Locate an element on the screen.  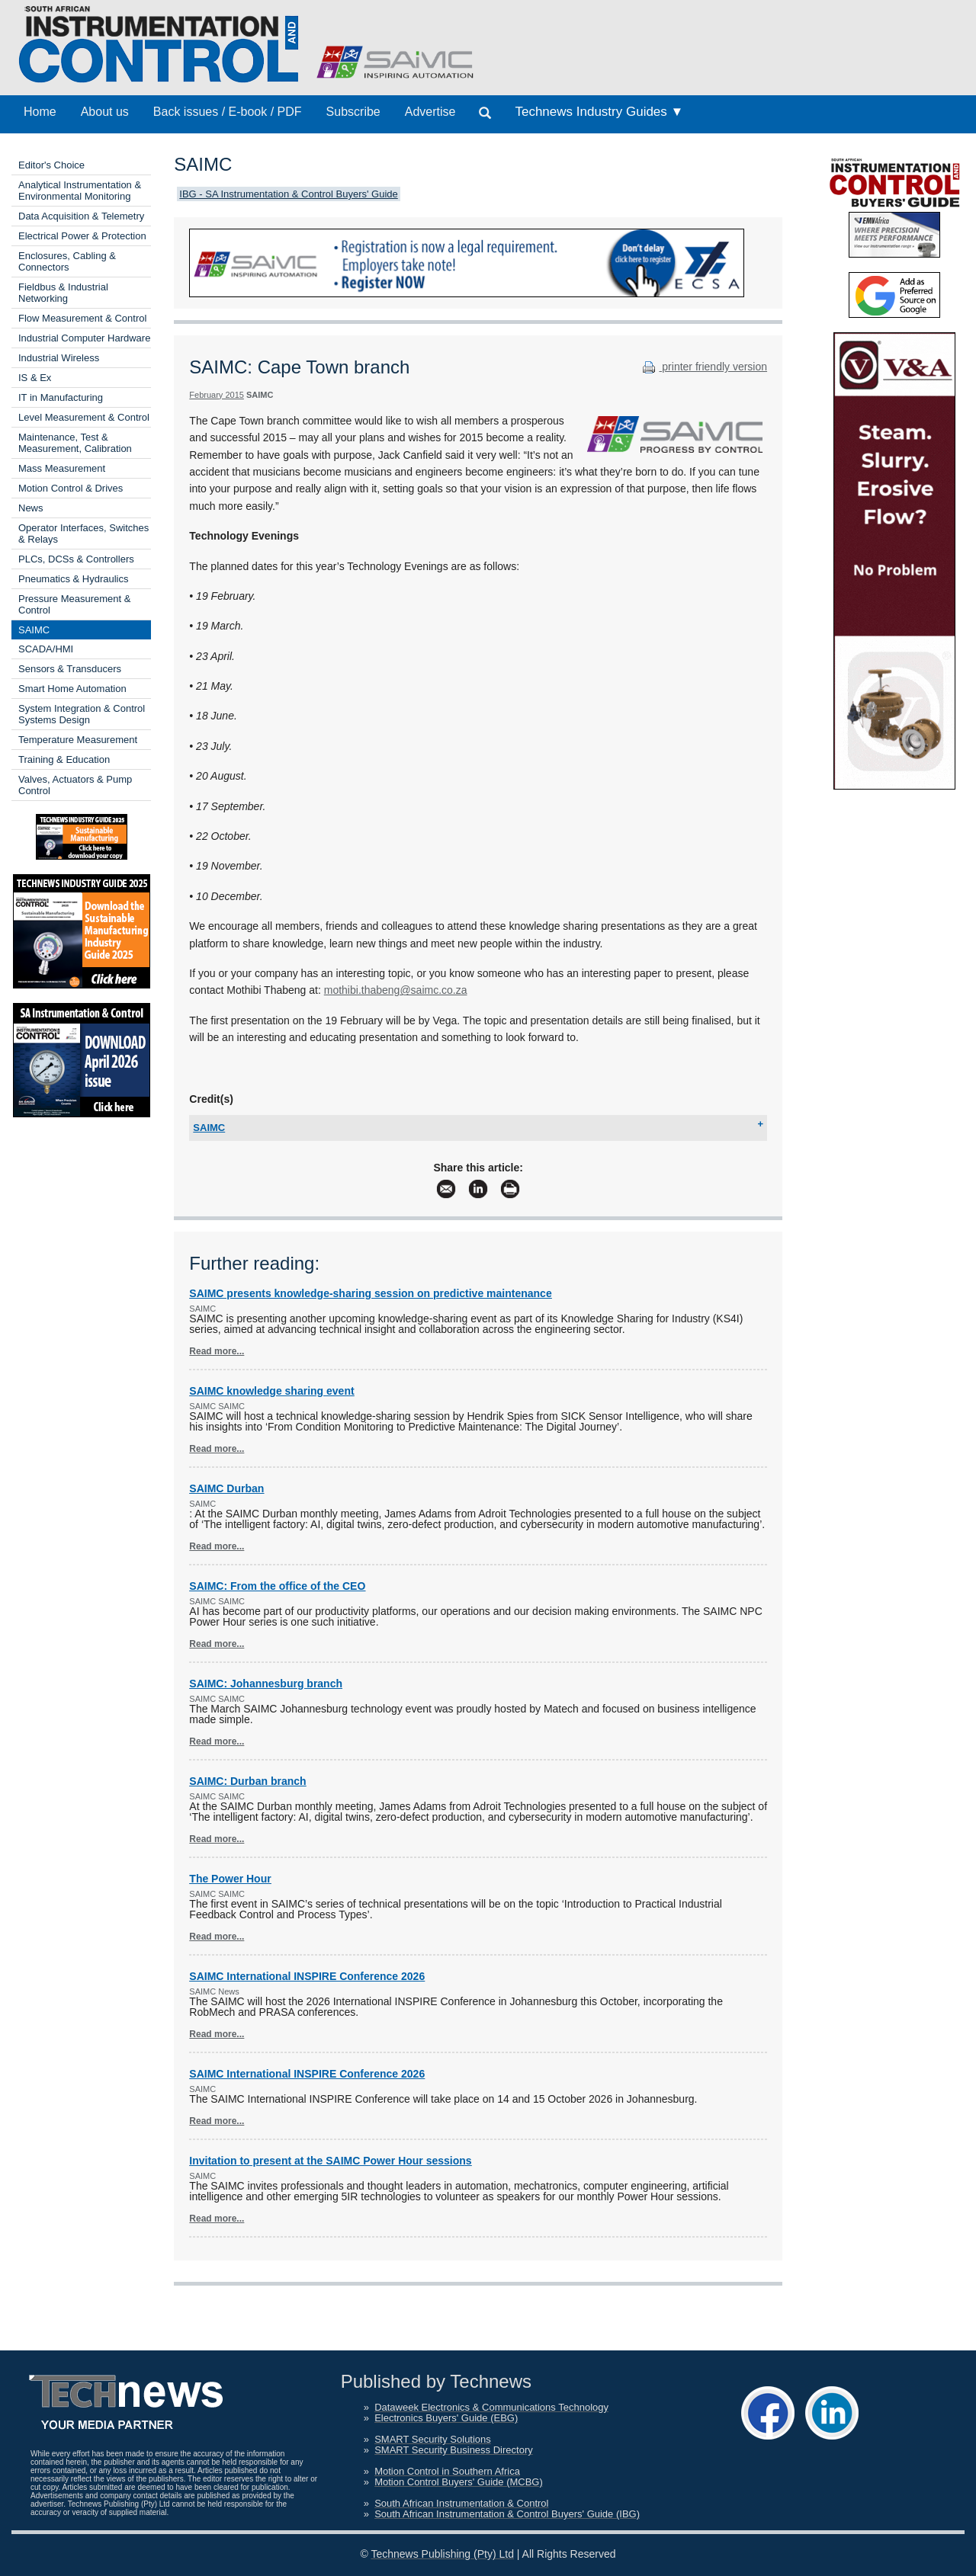
Home is located at coordinates (40, 111).